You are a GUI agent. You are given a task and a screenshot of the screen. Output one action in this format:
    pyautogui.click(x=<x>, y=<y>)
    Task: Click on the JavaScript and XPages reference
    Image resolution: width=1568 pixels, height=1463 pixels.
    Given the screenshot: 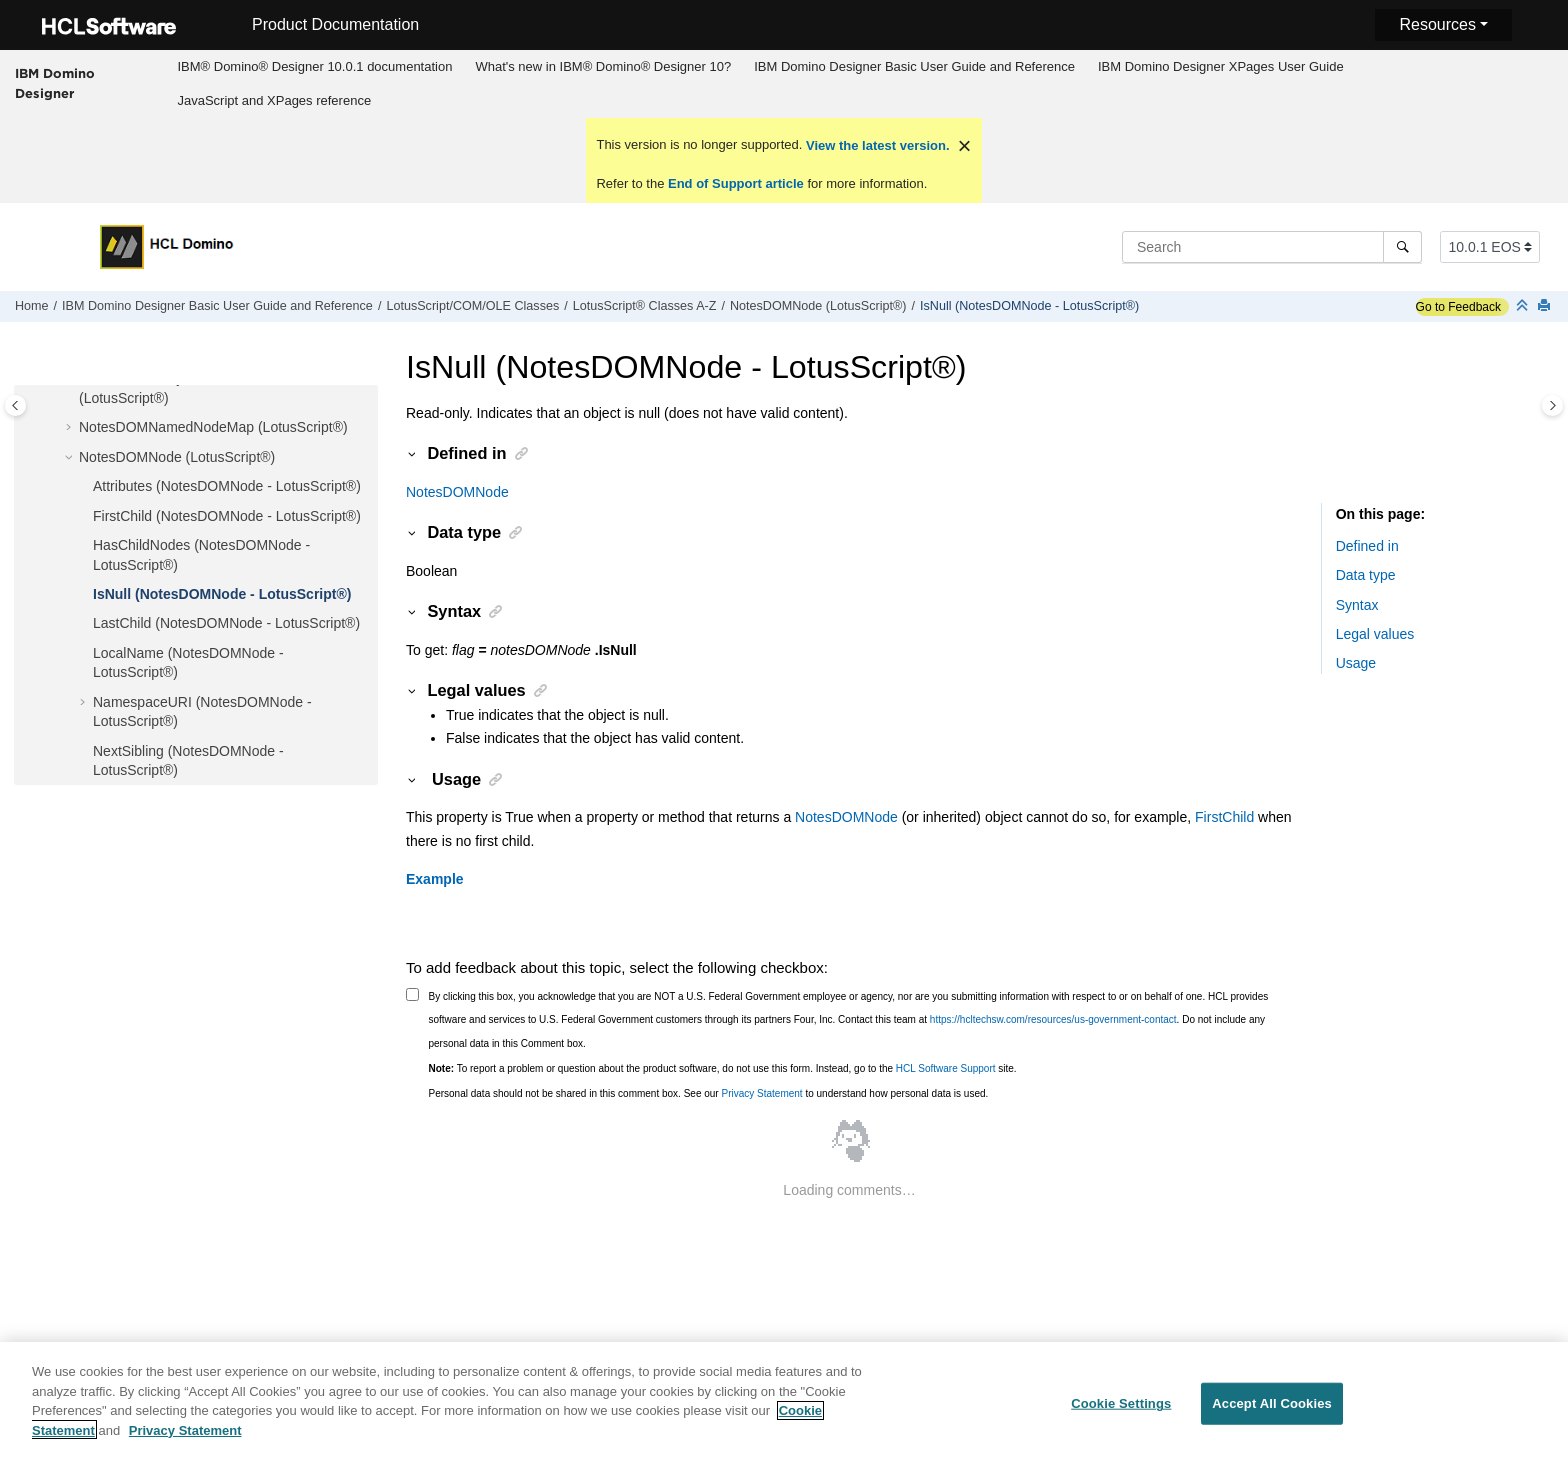 What is the action you would take?
    pyautogui.click(x=274, y=100)
    